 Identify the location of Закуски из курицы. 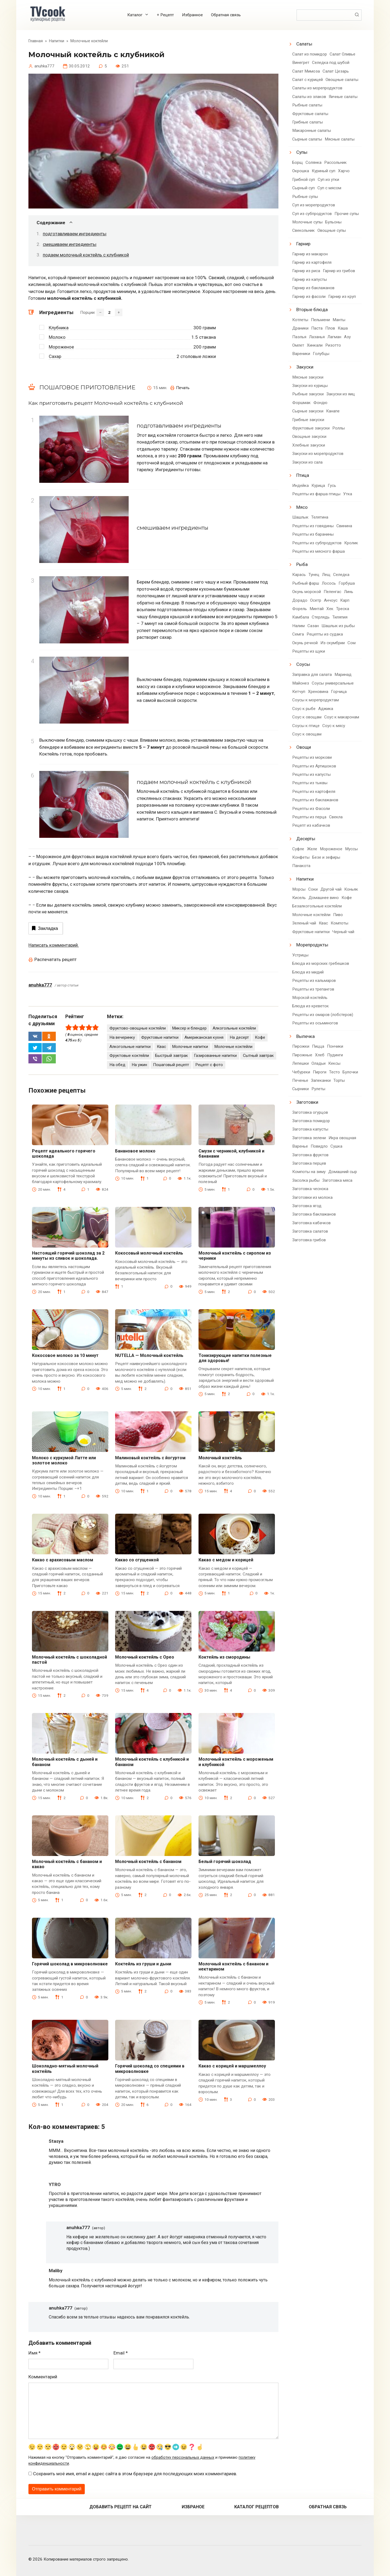
(310, 385).